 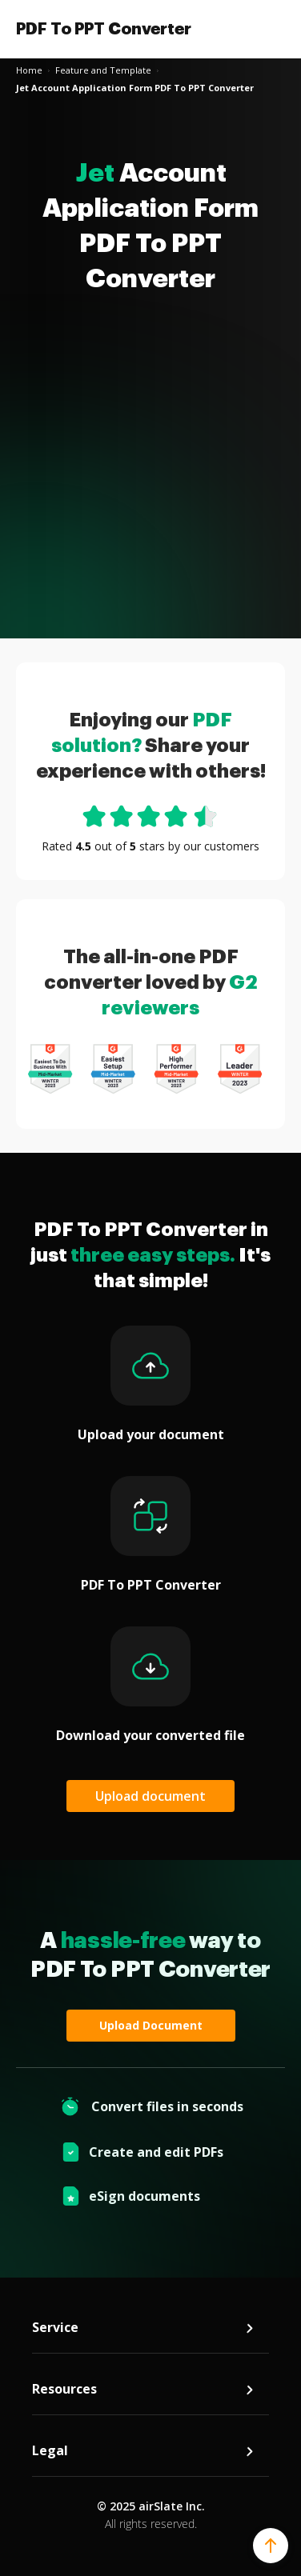 What do you see at coordinates (144, 2327) in the screenshot?
I see `Service [tab]` at bounding box center [144, 2327].